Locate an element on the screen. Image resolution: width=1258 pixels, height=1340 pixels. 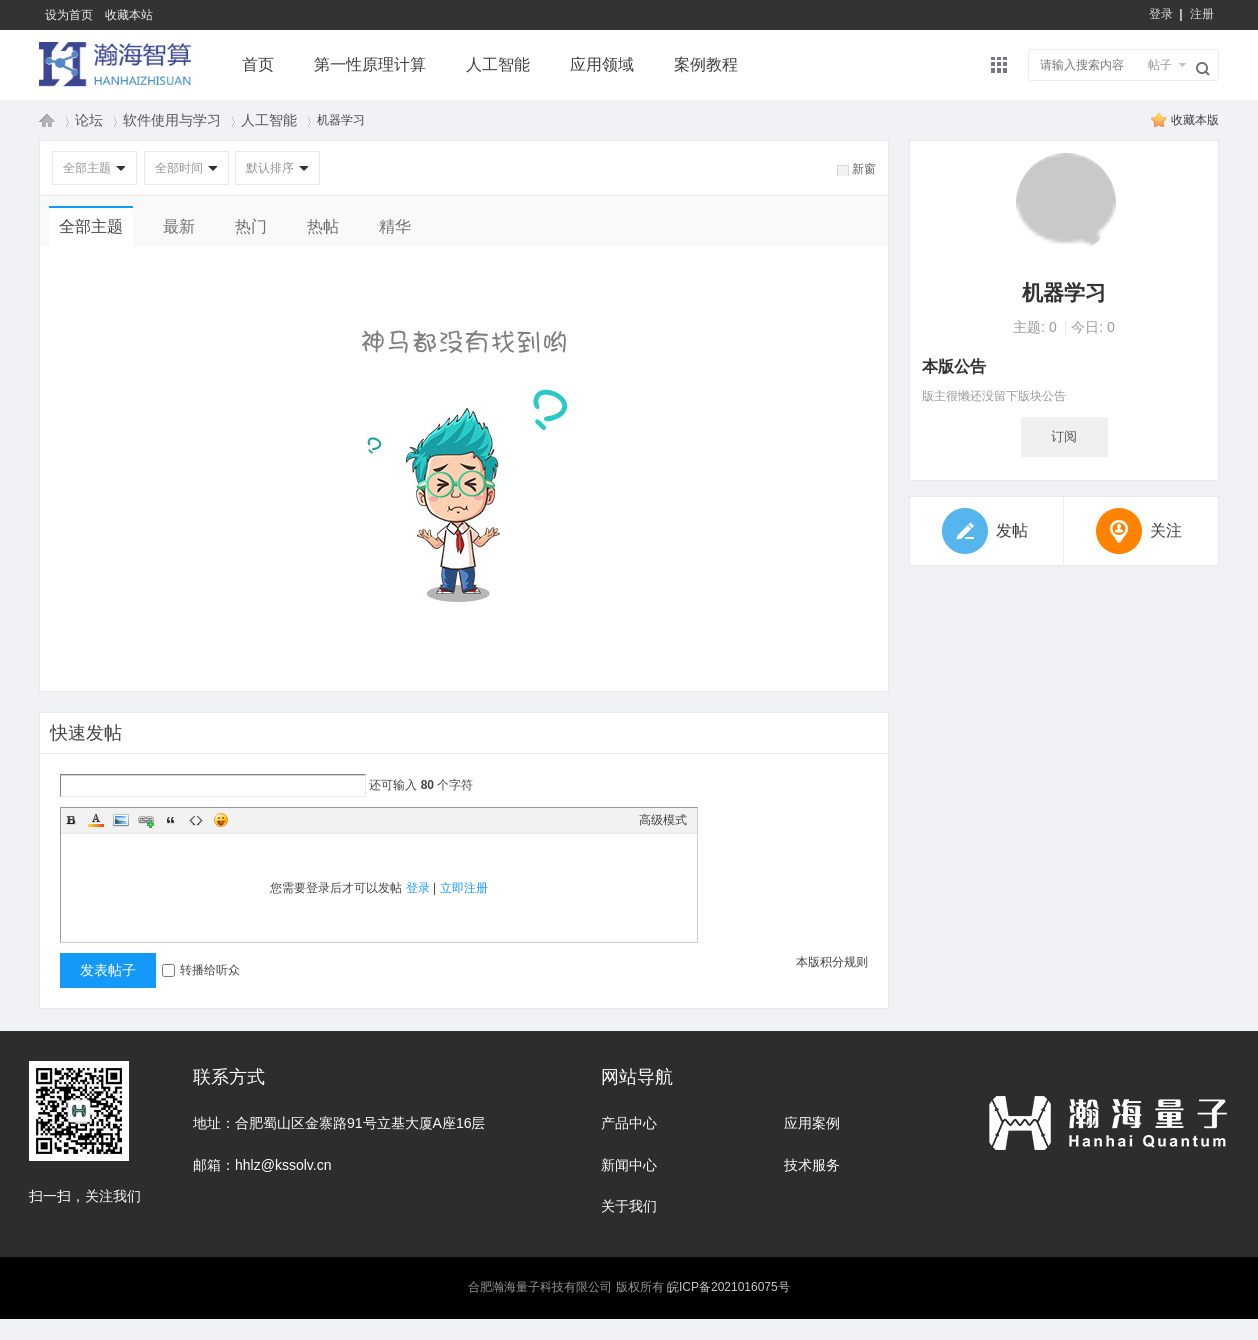
瀚海量子 is located at coordinates (47, 120).